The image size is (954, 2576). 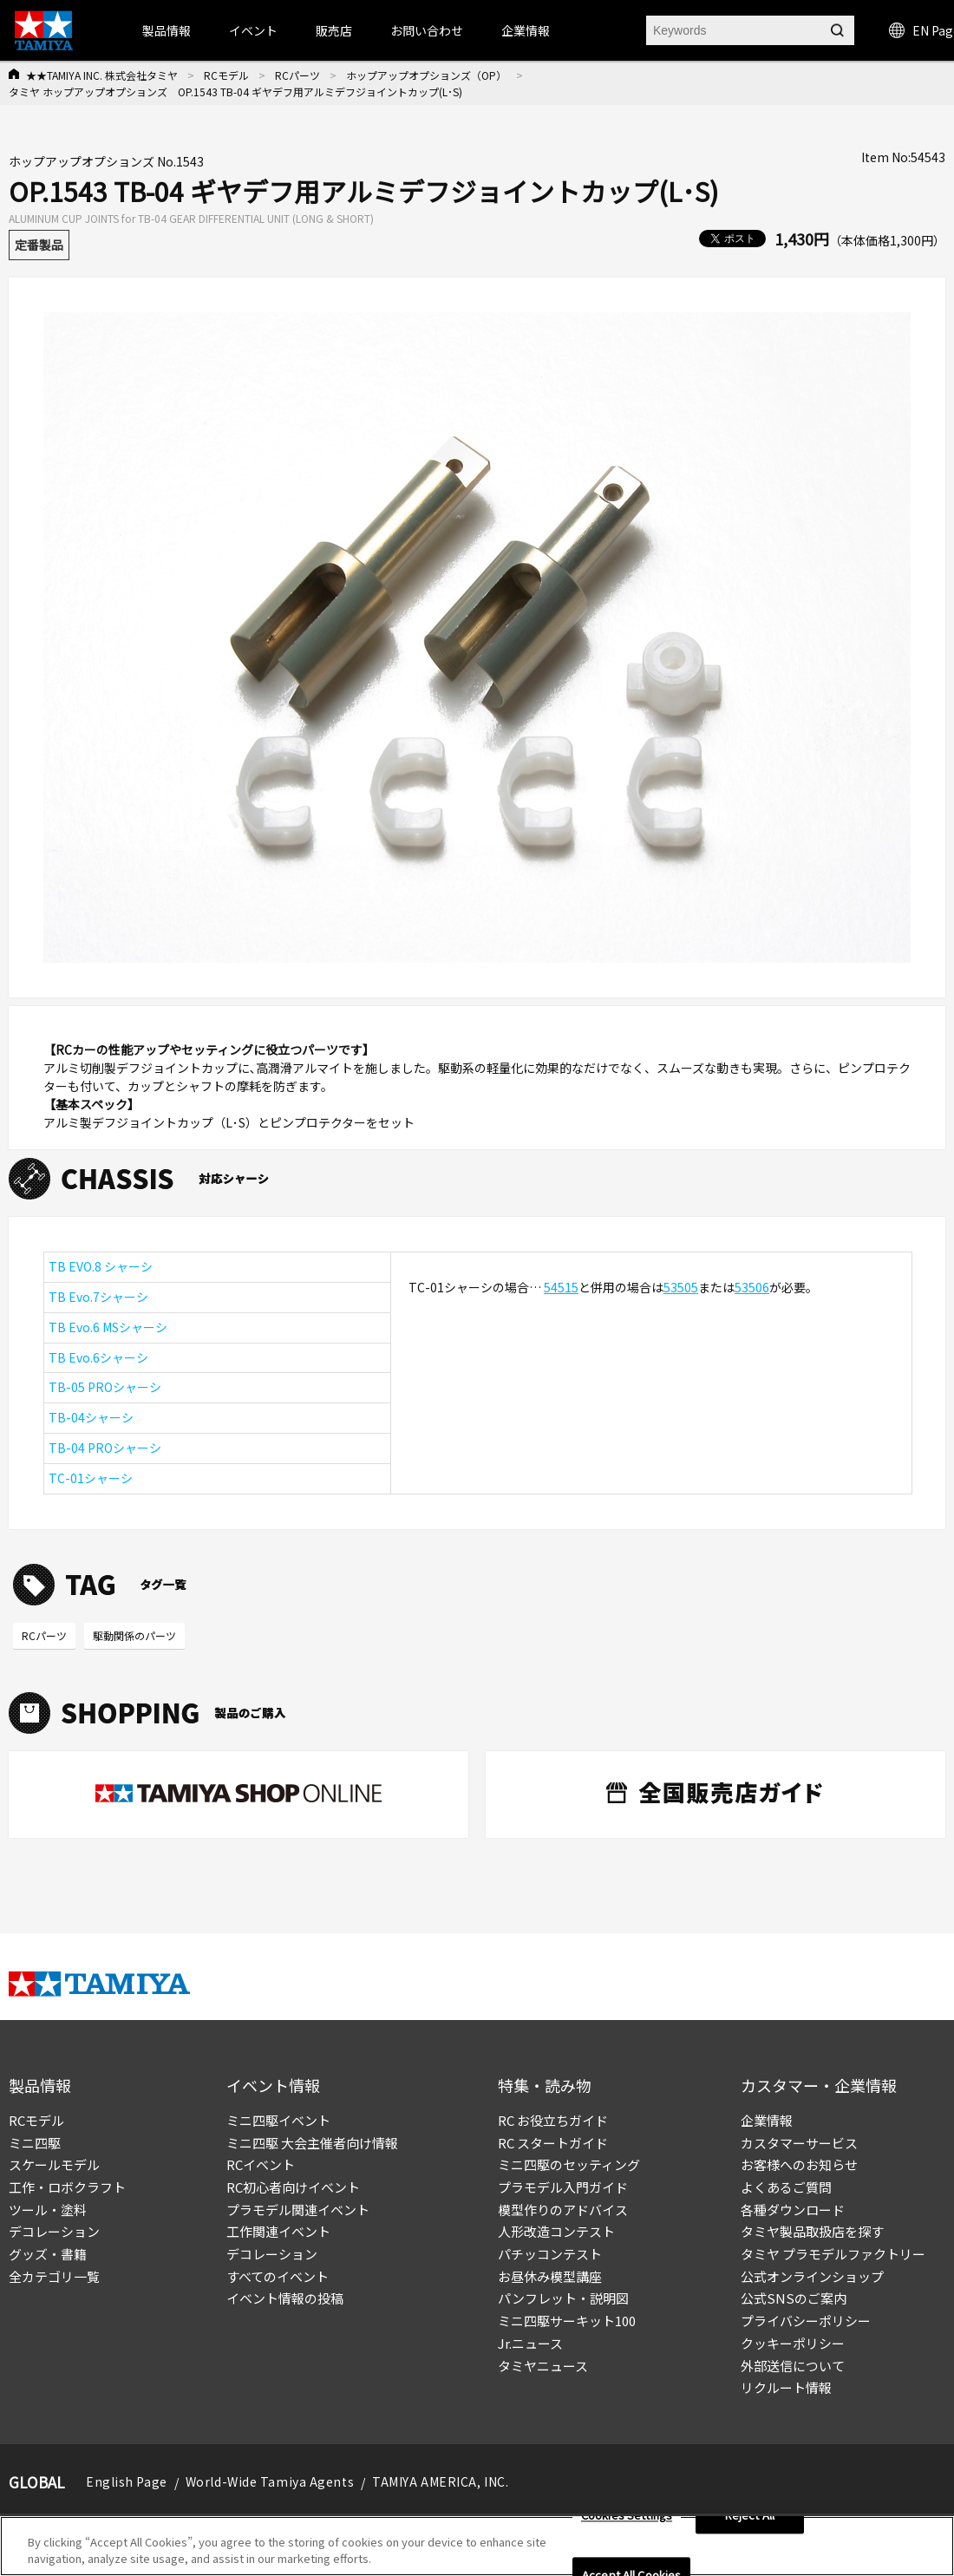 What do you see at coordinates (48, 2254) in the screenshot?
I see `グッズ・書籍` at bounding box center [48, 2254].